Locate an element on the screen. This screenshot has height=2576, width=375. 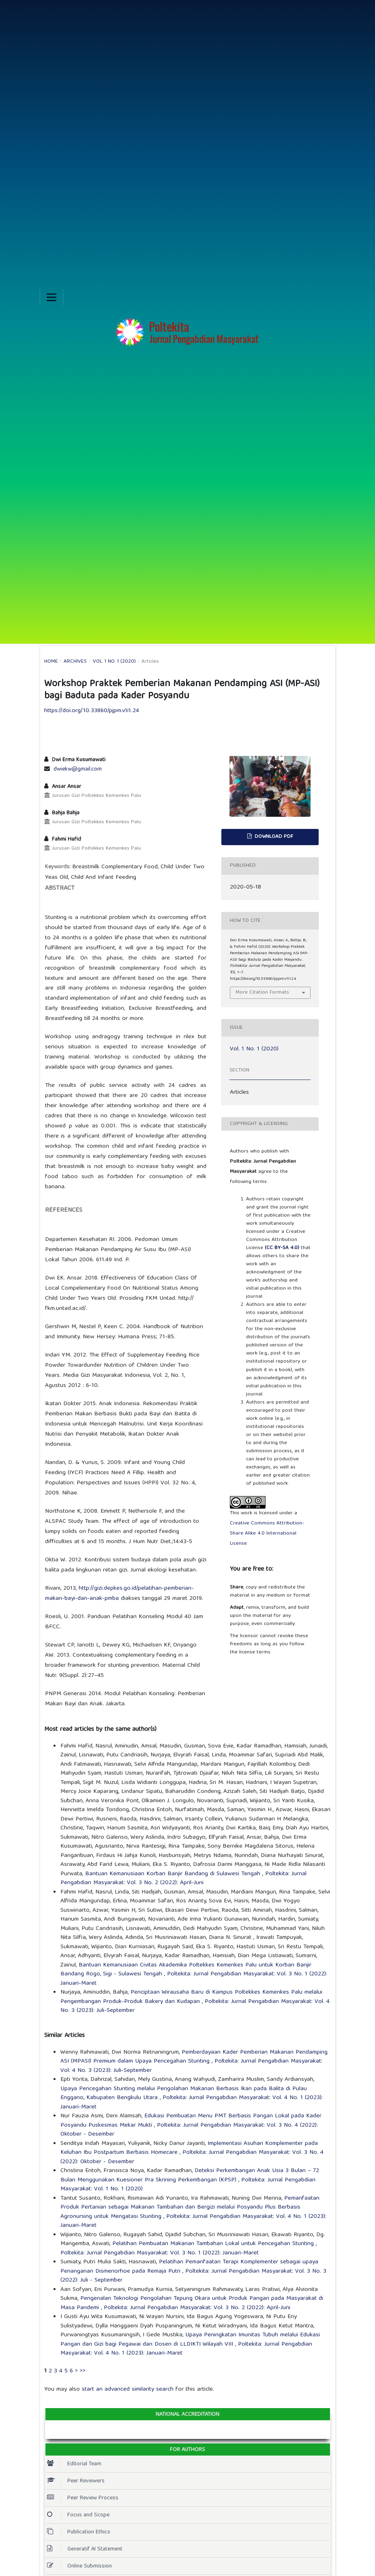
Pelatihan Pembuatan Makanan Tambahan Lokal untuk Pencegahan Stunting is located at coordinates (214, 2244).